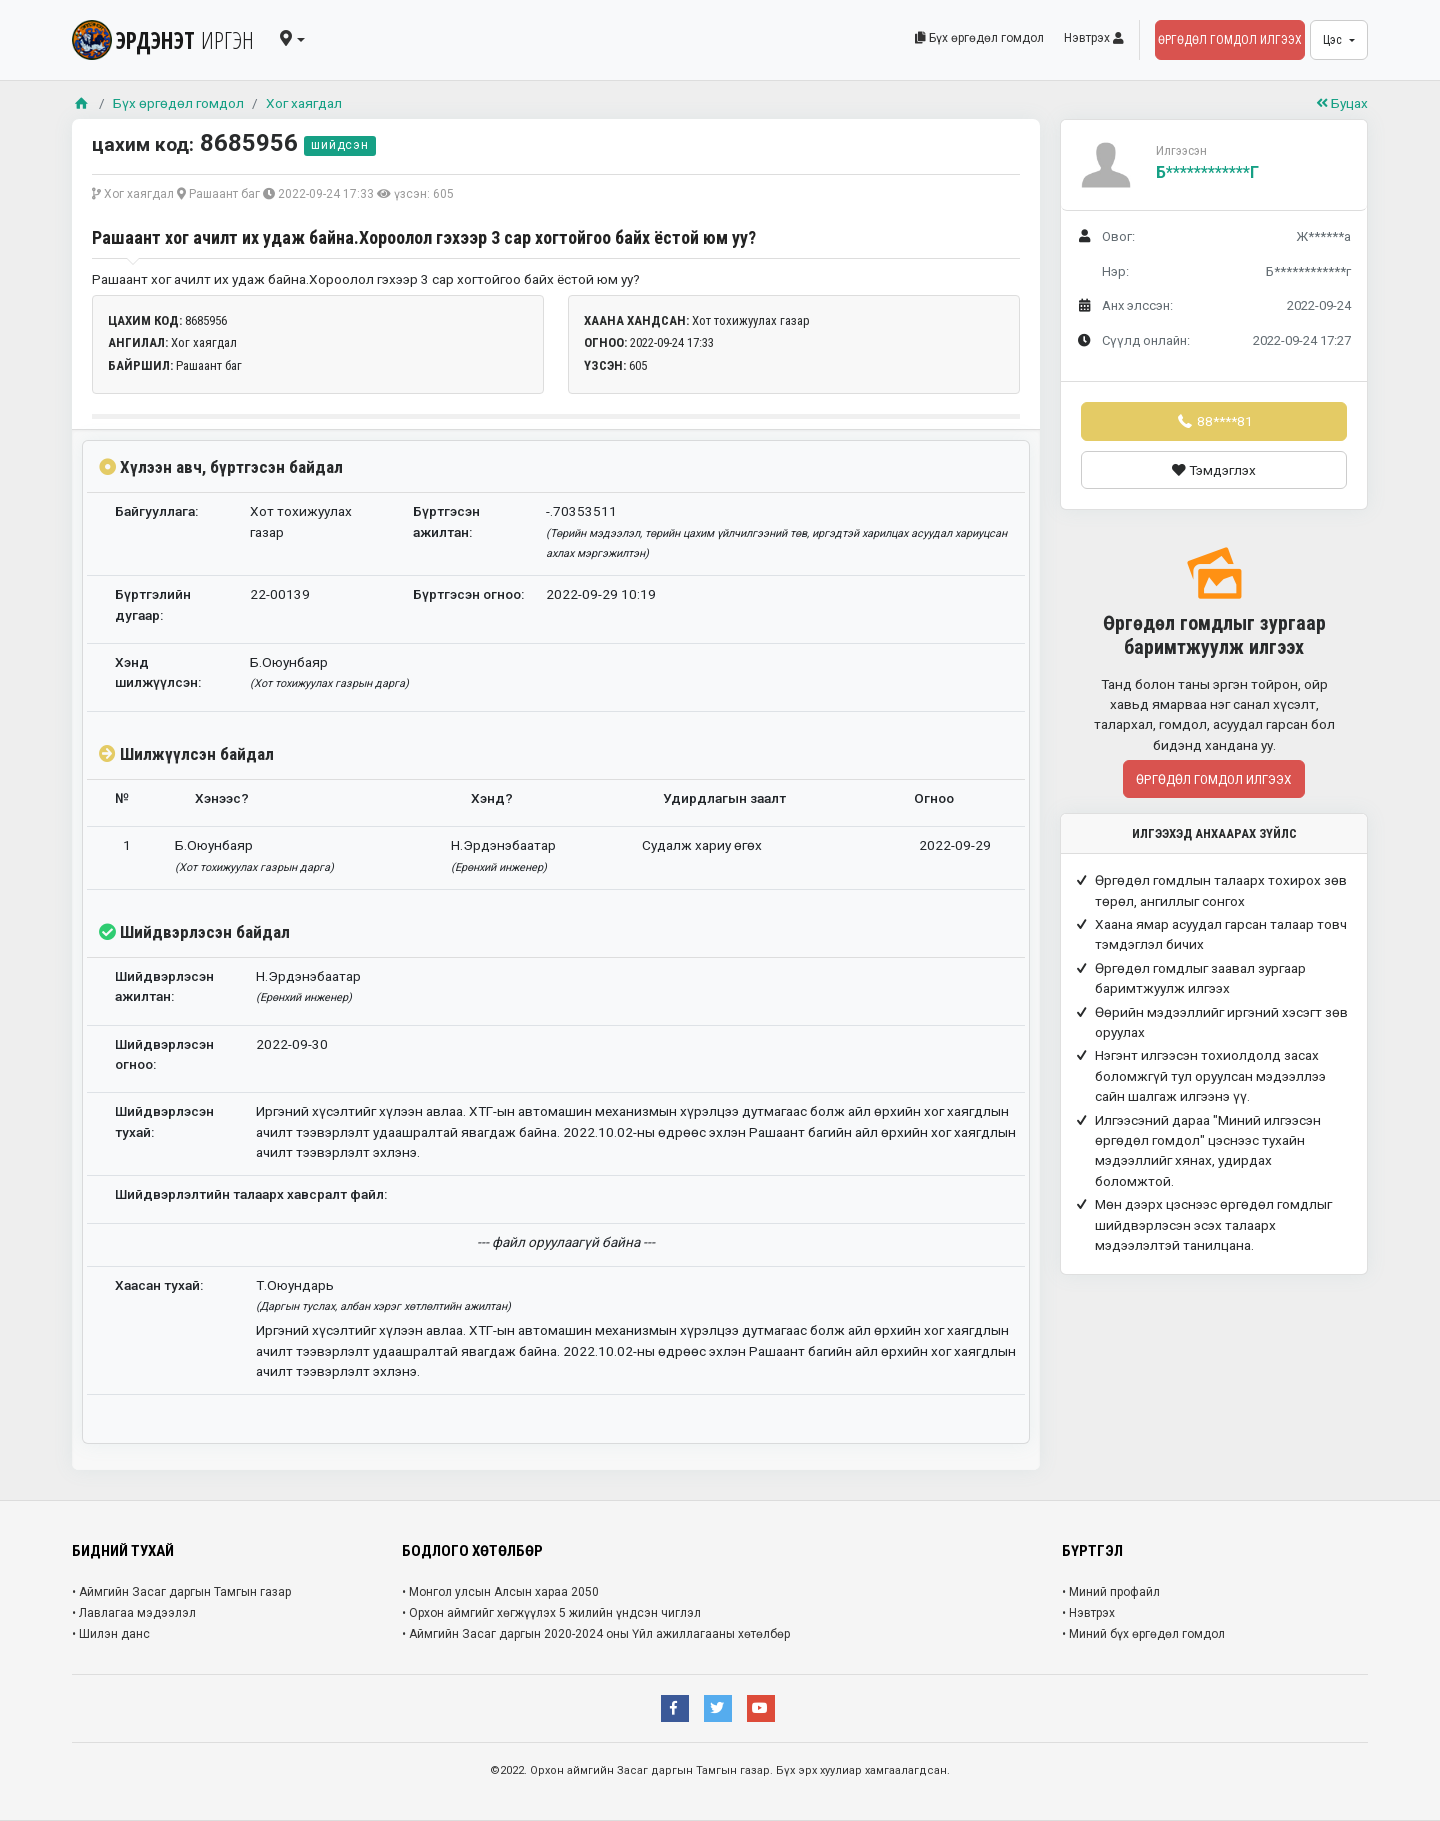 This screenshot has height=1821, width=1440. What do you see at coordinates (724, 798) in the screenshot?
I see `Удирдлагын заалт` at bounding box center [724, 798].